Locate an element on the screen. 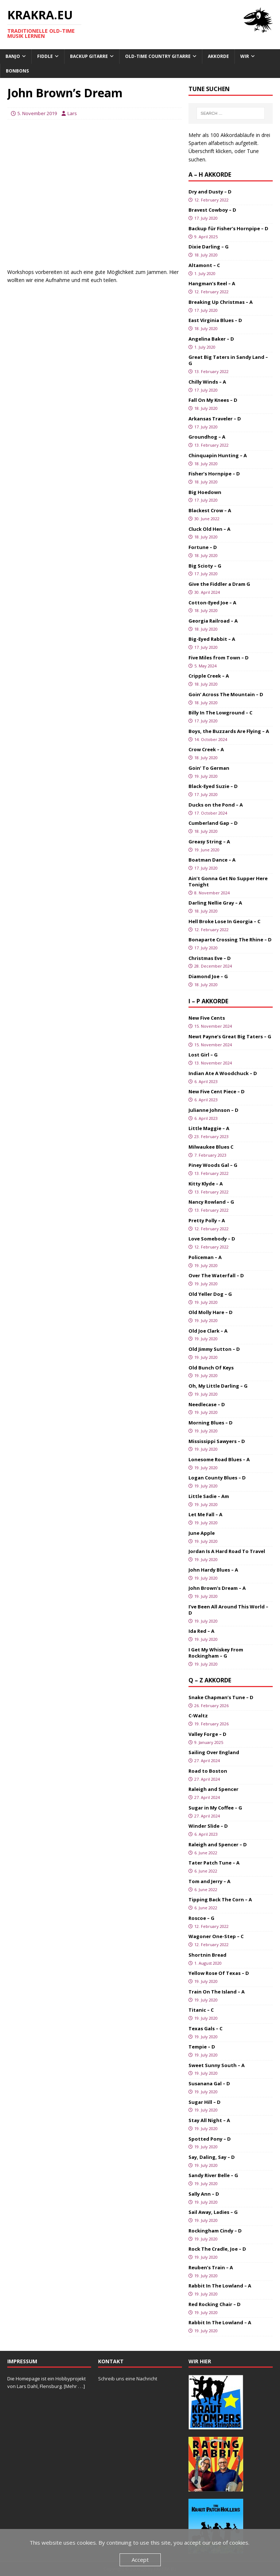  Give the Fiddler a Dram G is located at coordinates (219, 584).